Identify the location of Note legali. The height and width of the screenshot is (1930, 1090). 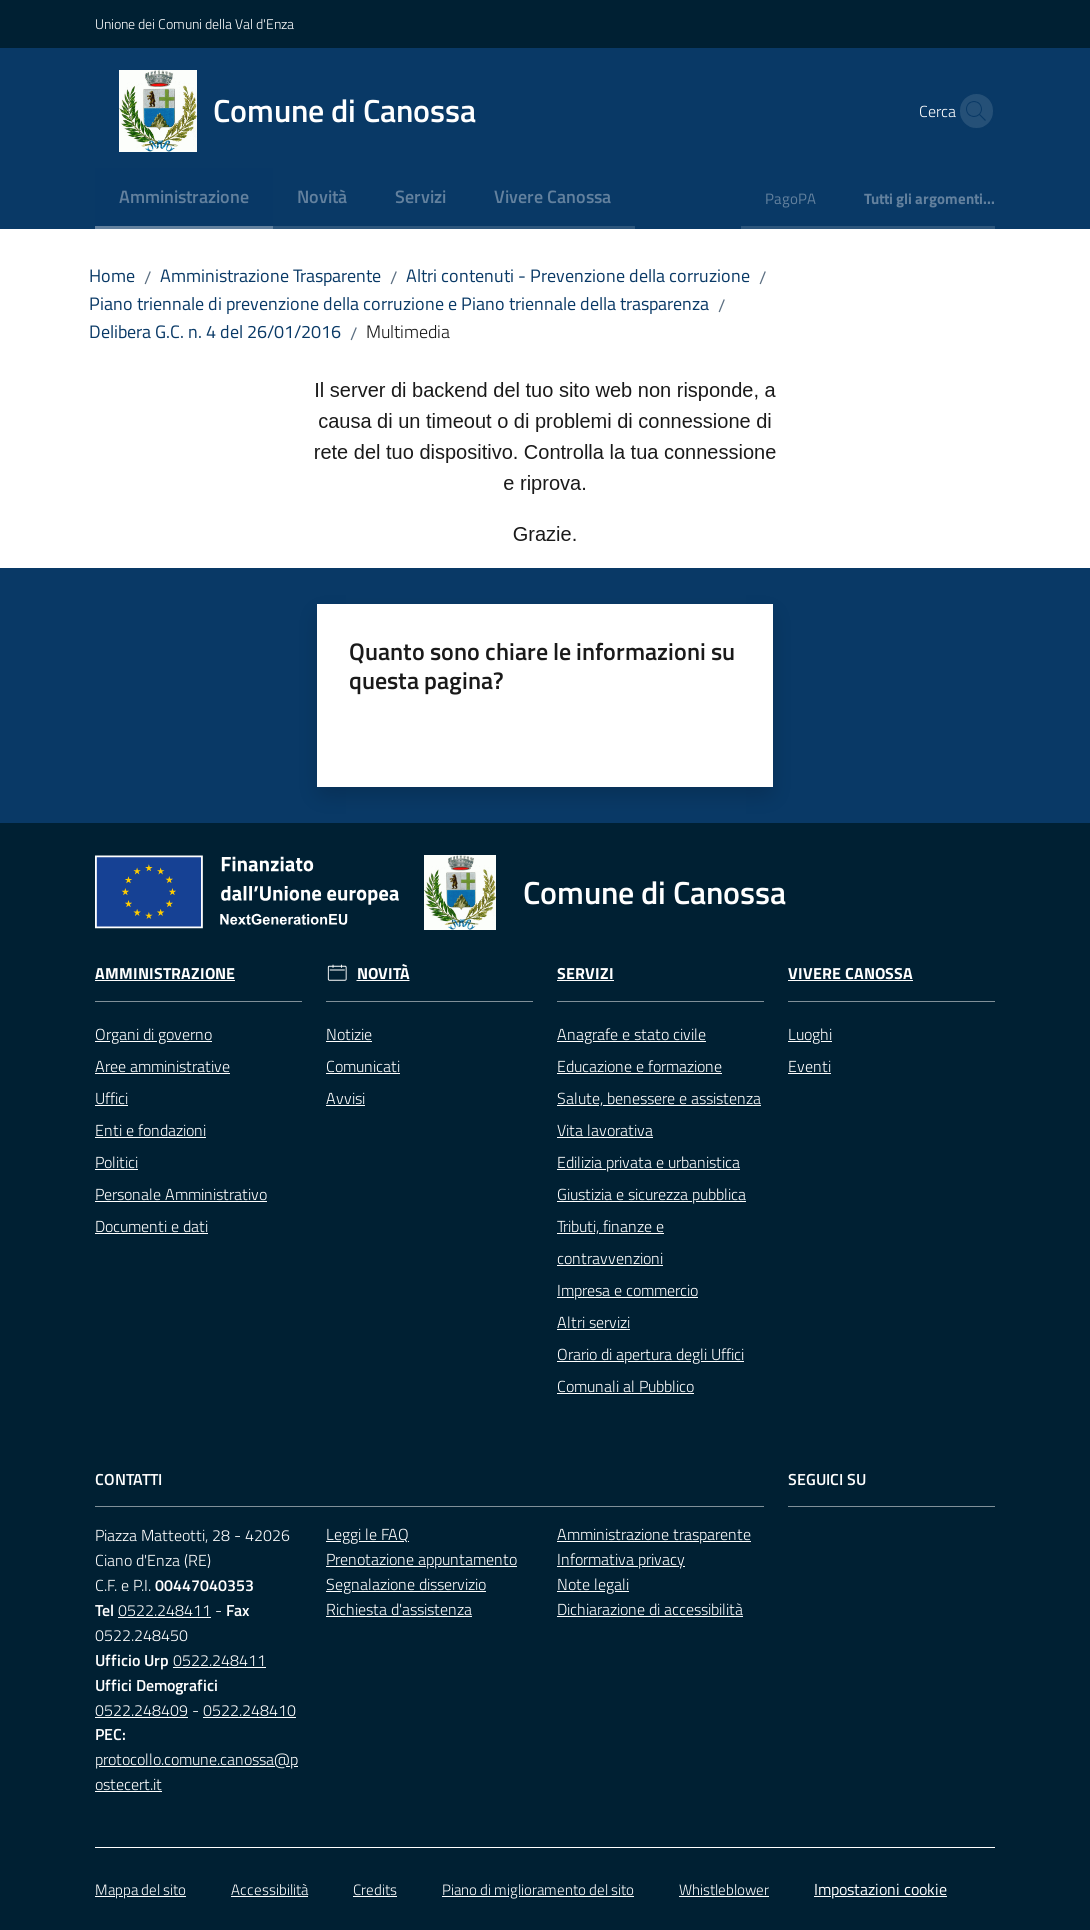
(593, 1584).